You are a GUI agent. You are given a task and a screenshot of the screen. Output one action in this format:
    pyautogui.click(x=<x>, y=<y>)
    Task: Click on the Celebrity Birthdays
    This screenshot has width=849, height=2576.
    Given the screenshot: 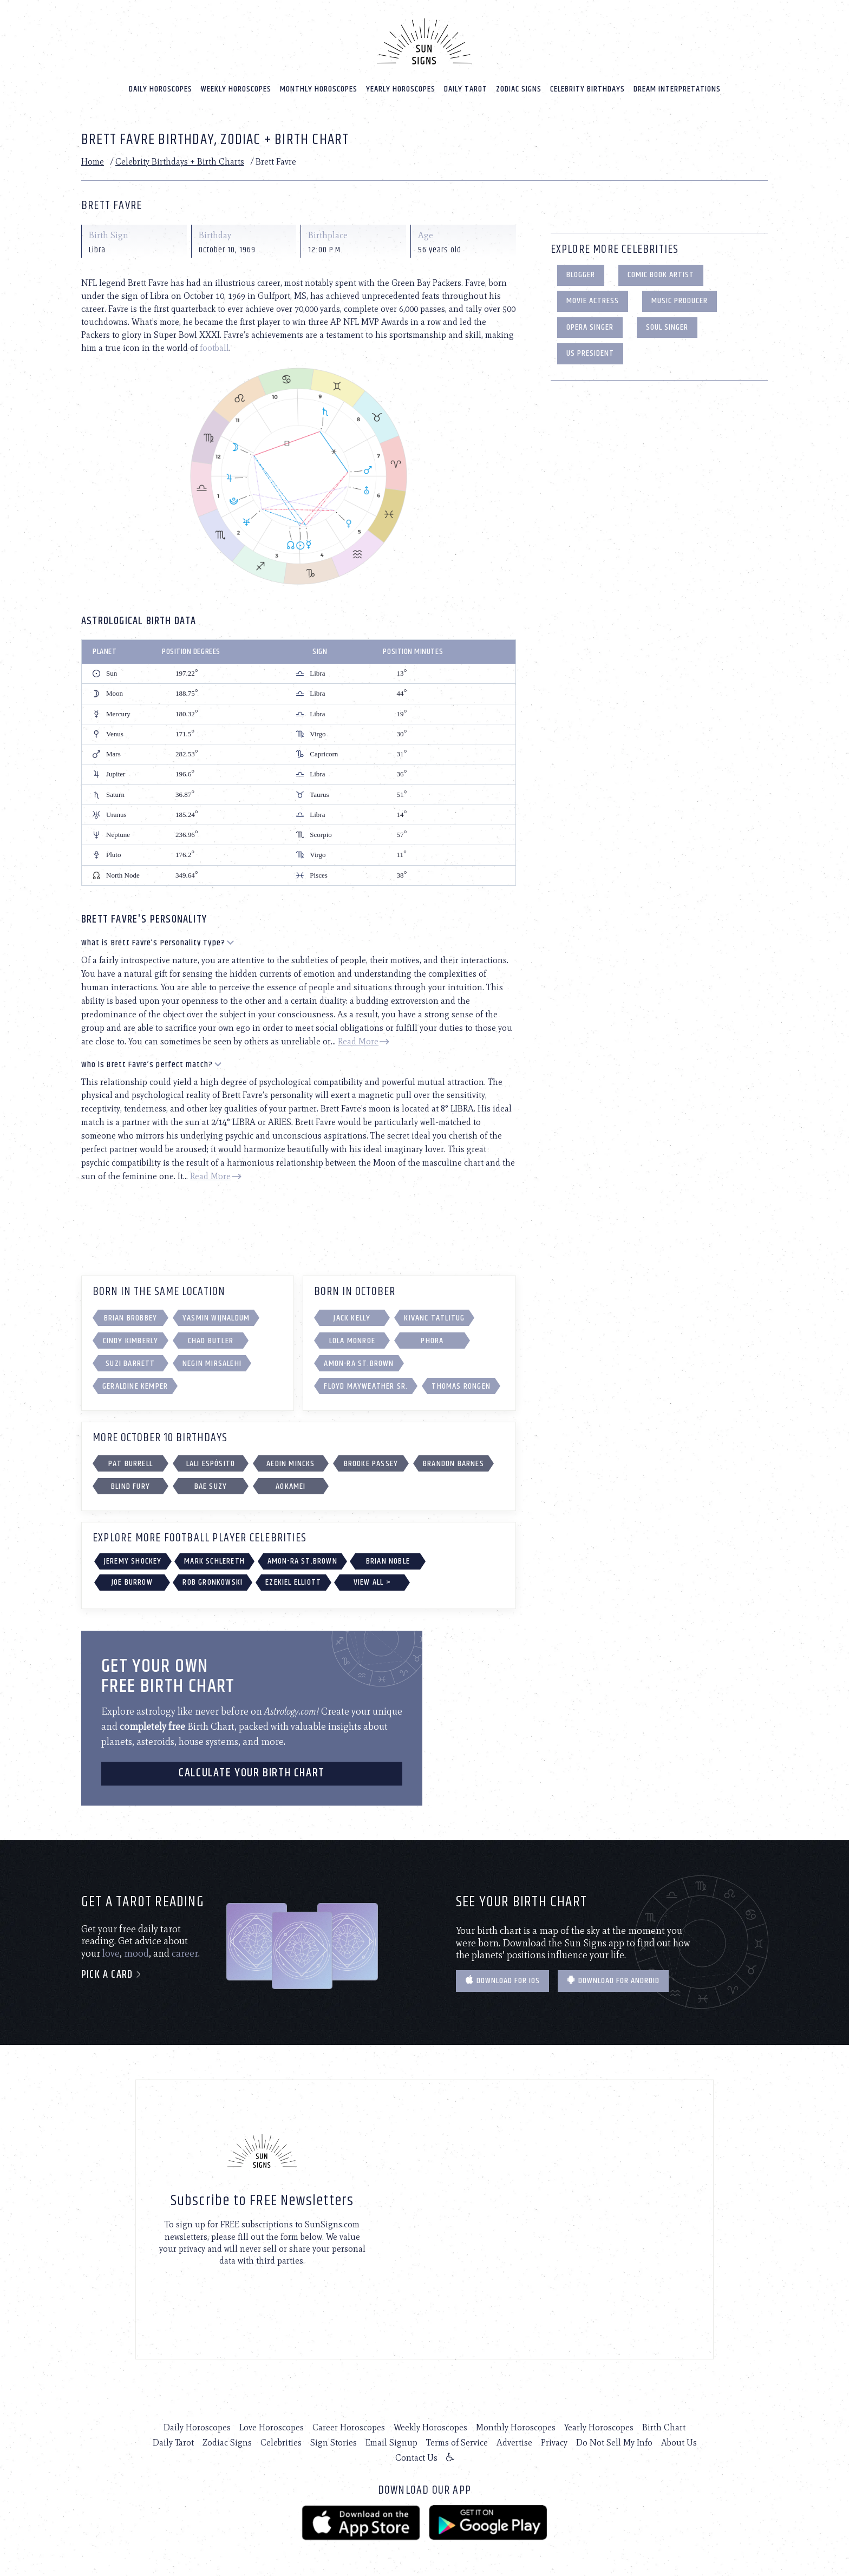 What is the action you would take?
    pyautogui.click(x=587, y=87)
    